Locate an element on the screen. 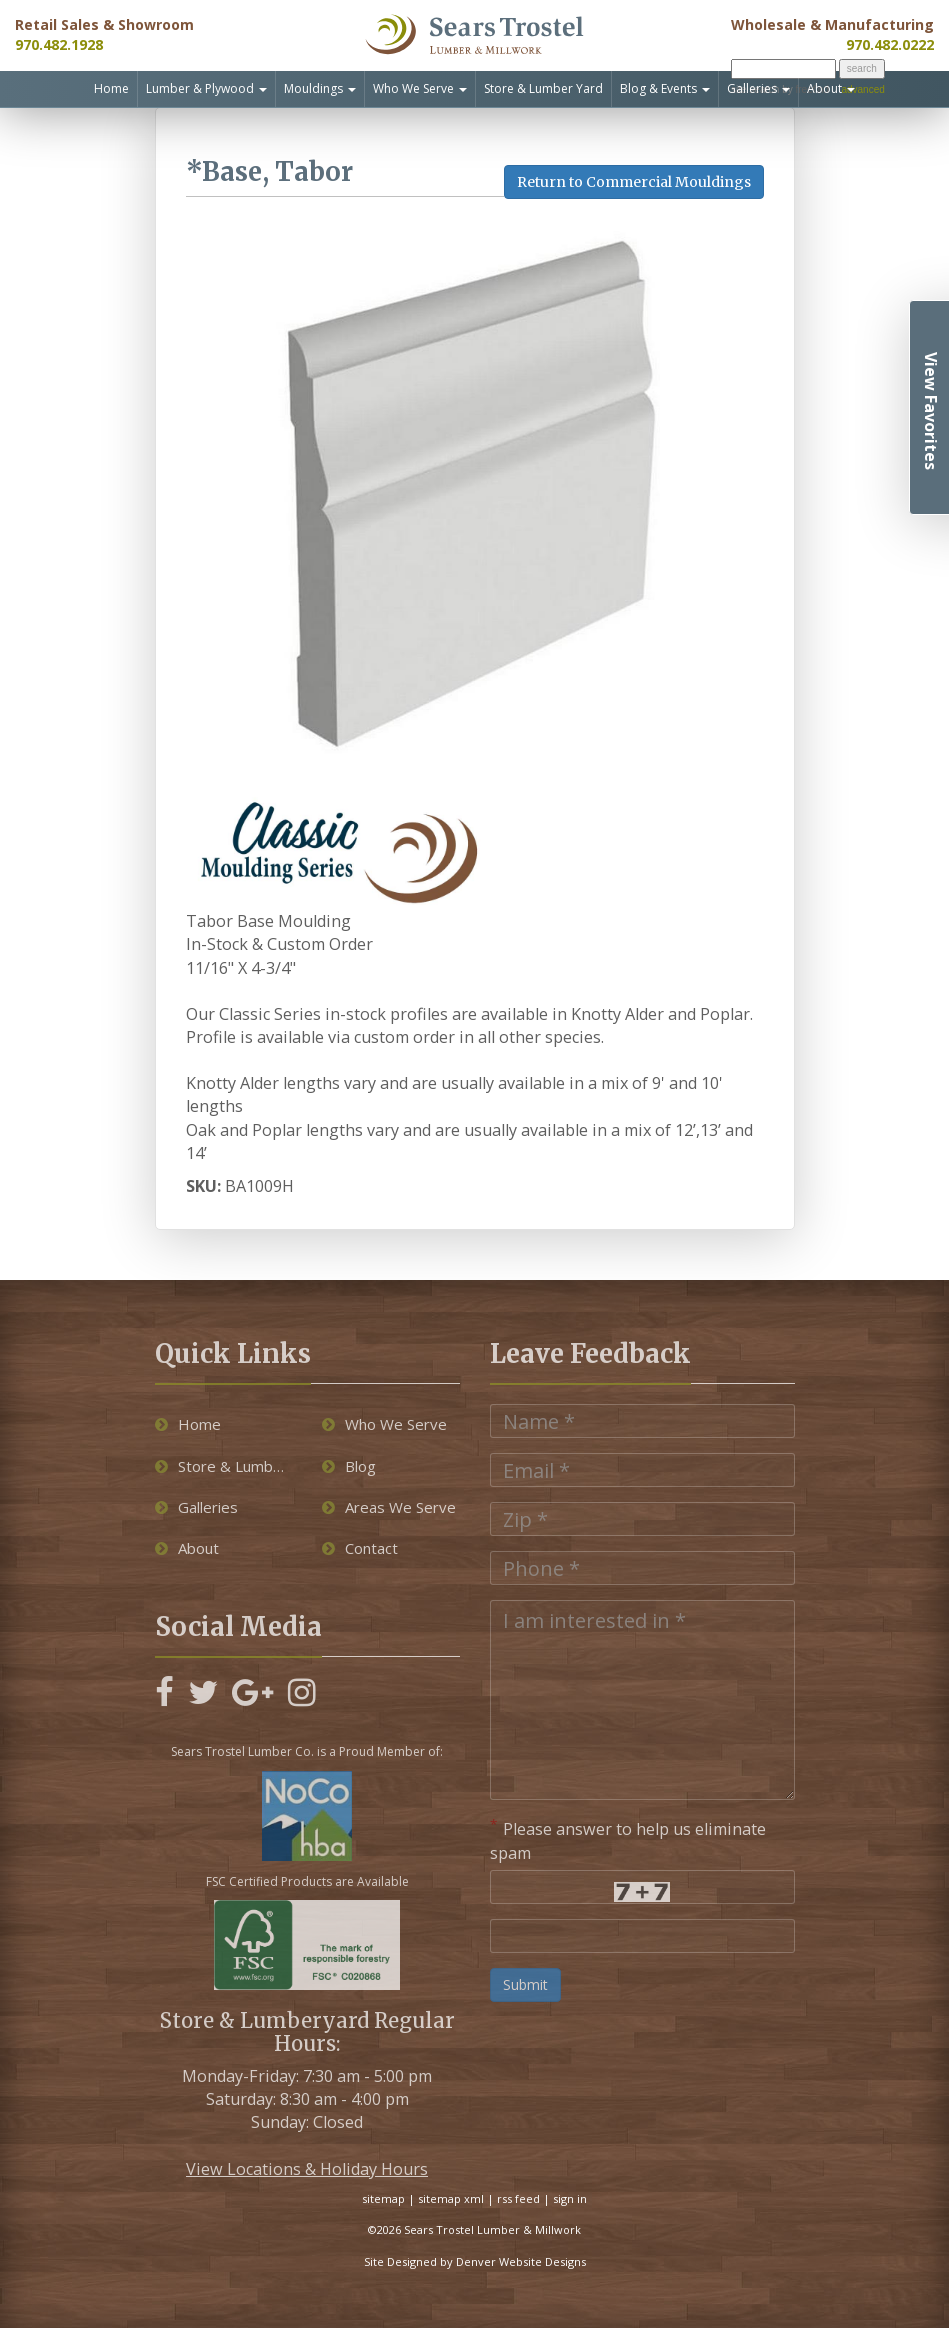 The image size is (949, 2328). Store & Lumber Yard is located at coordinates (543, 88).